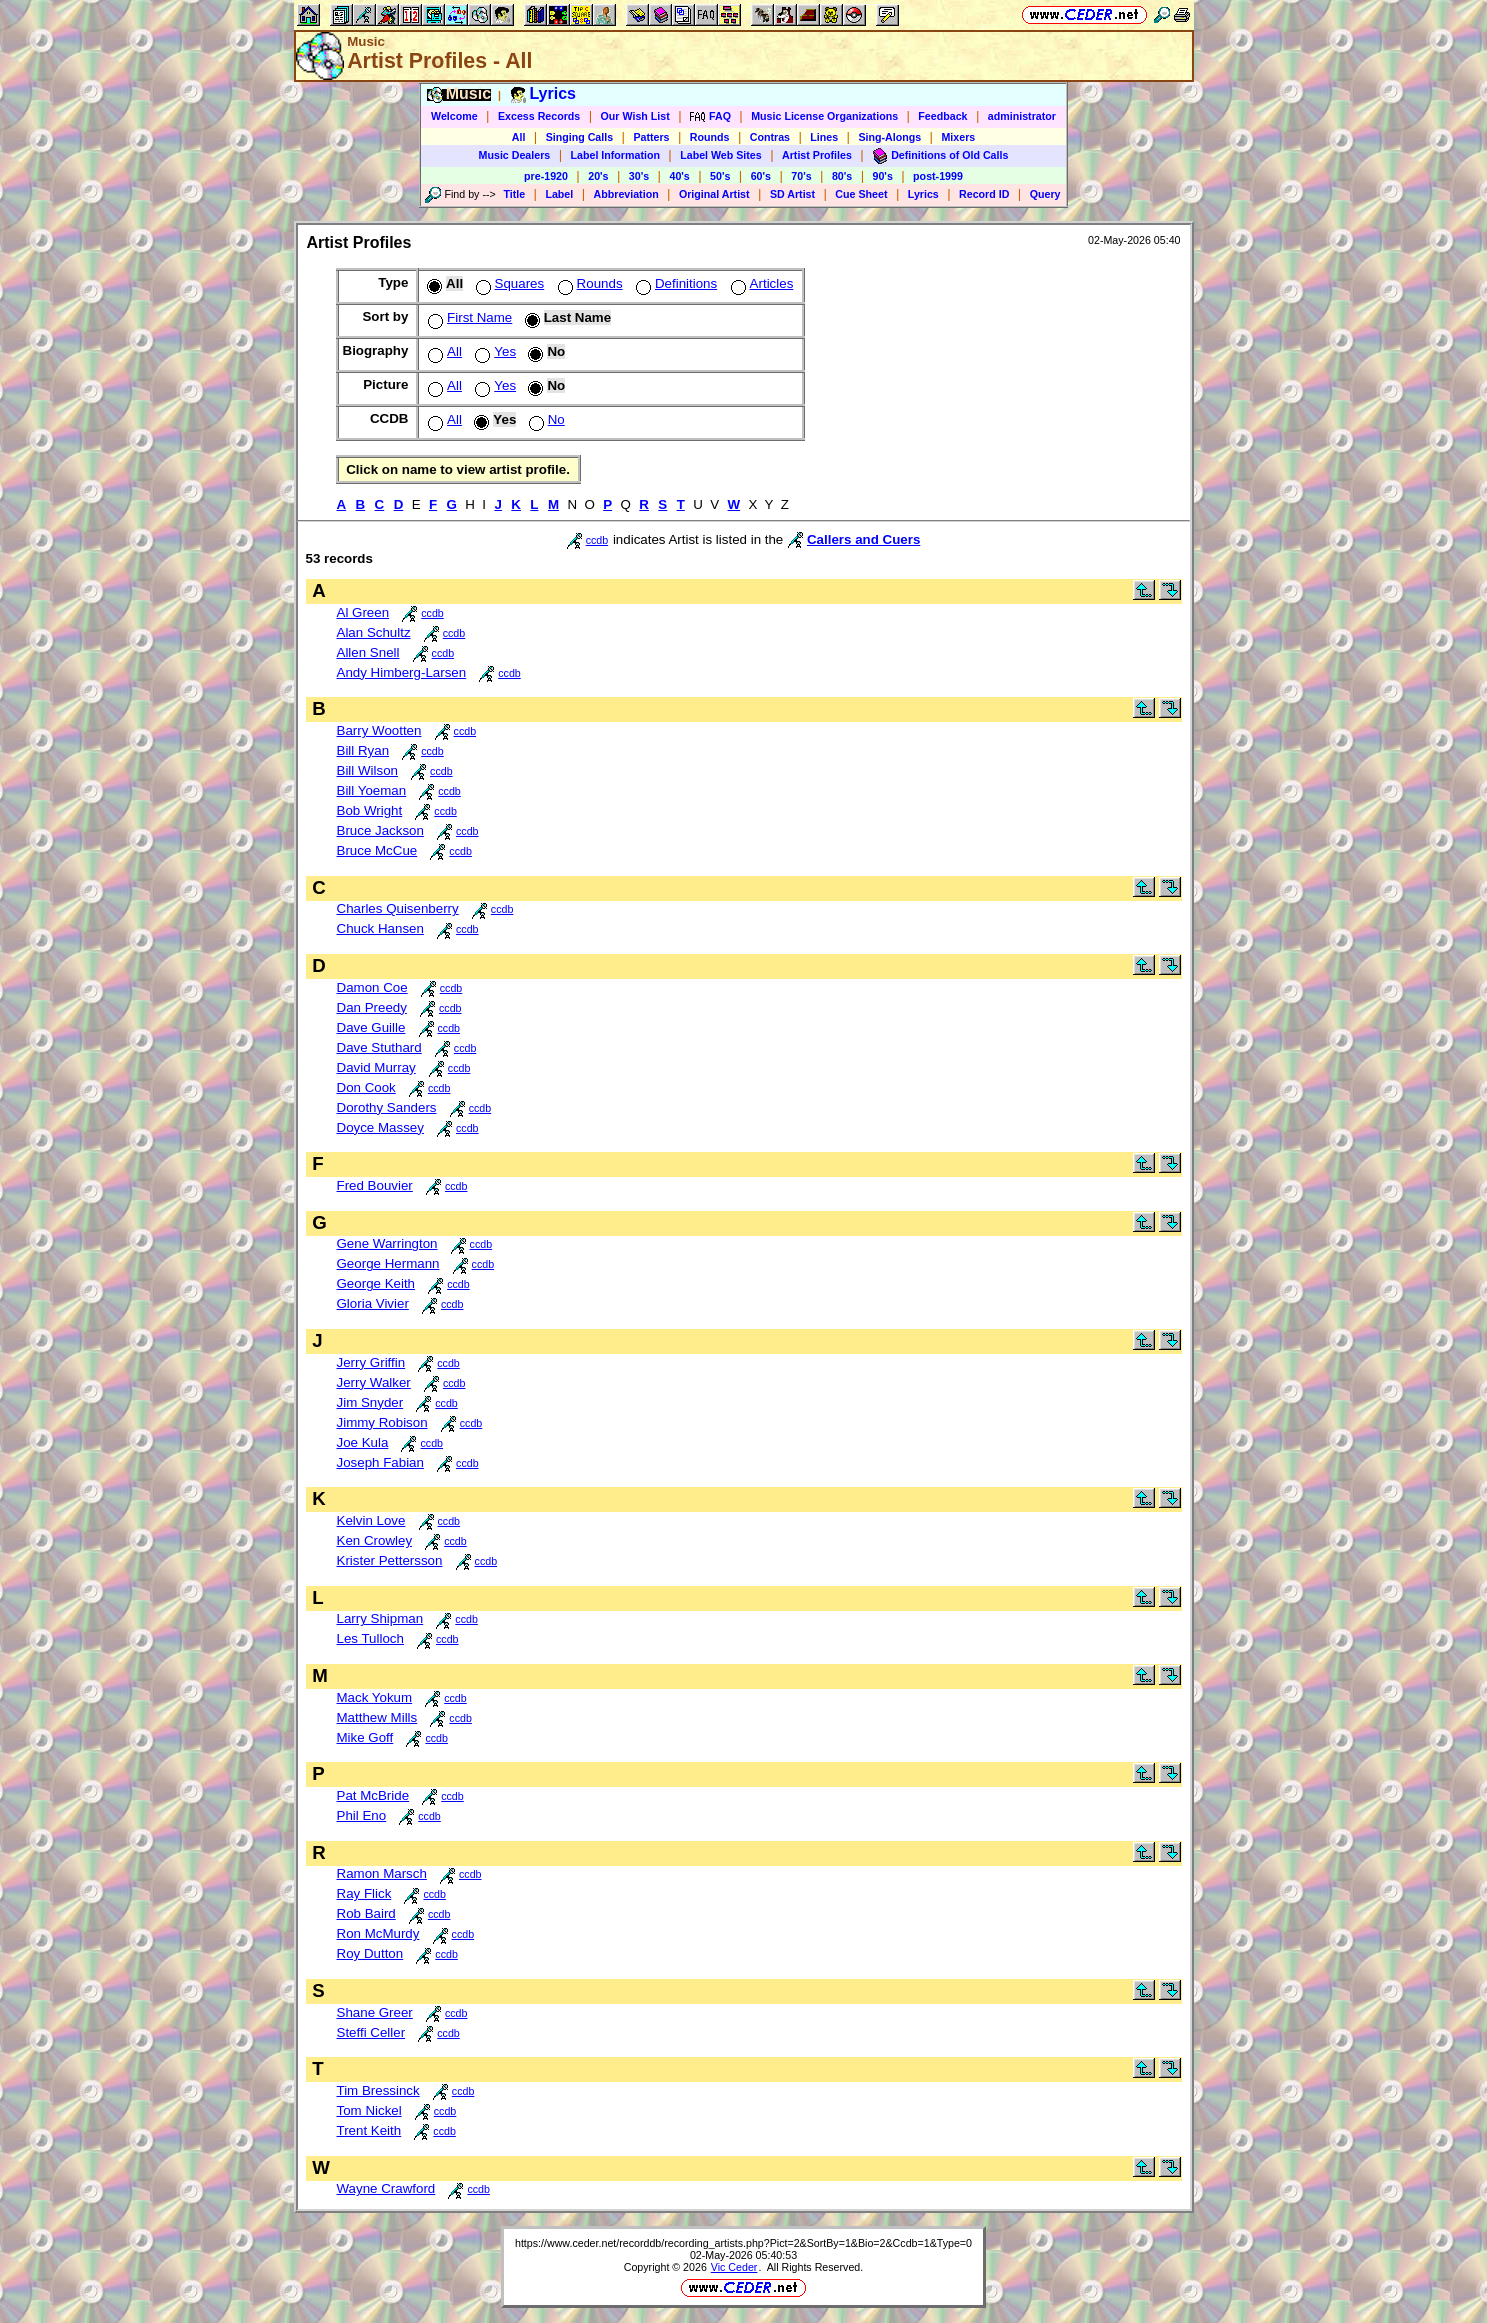 Image resolution: width=1487 pixels, height=2323 pixels. What do you see at coordinates (559, 194) in the screenshot?
I see `Label` at bounding box center [559, 194].